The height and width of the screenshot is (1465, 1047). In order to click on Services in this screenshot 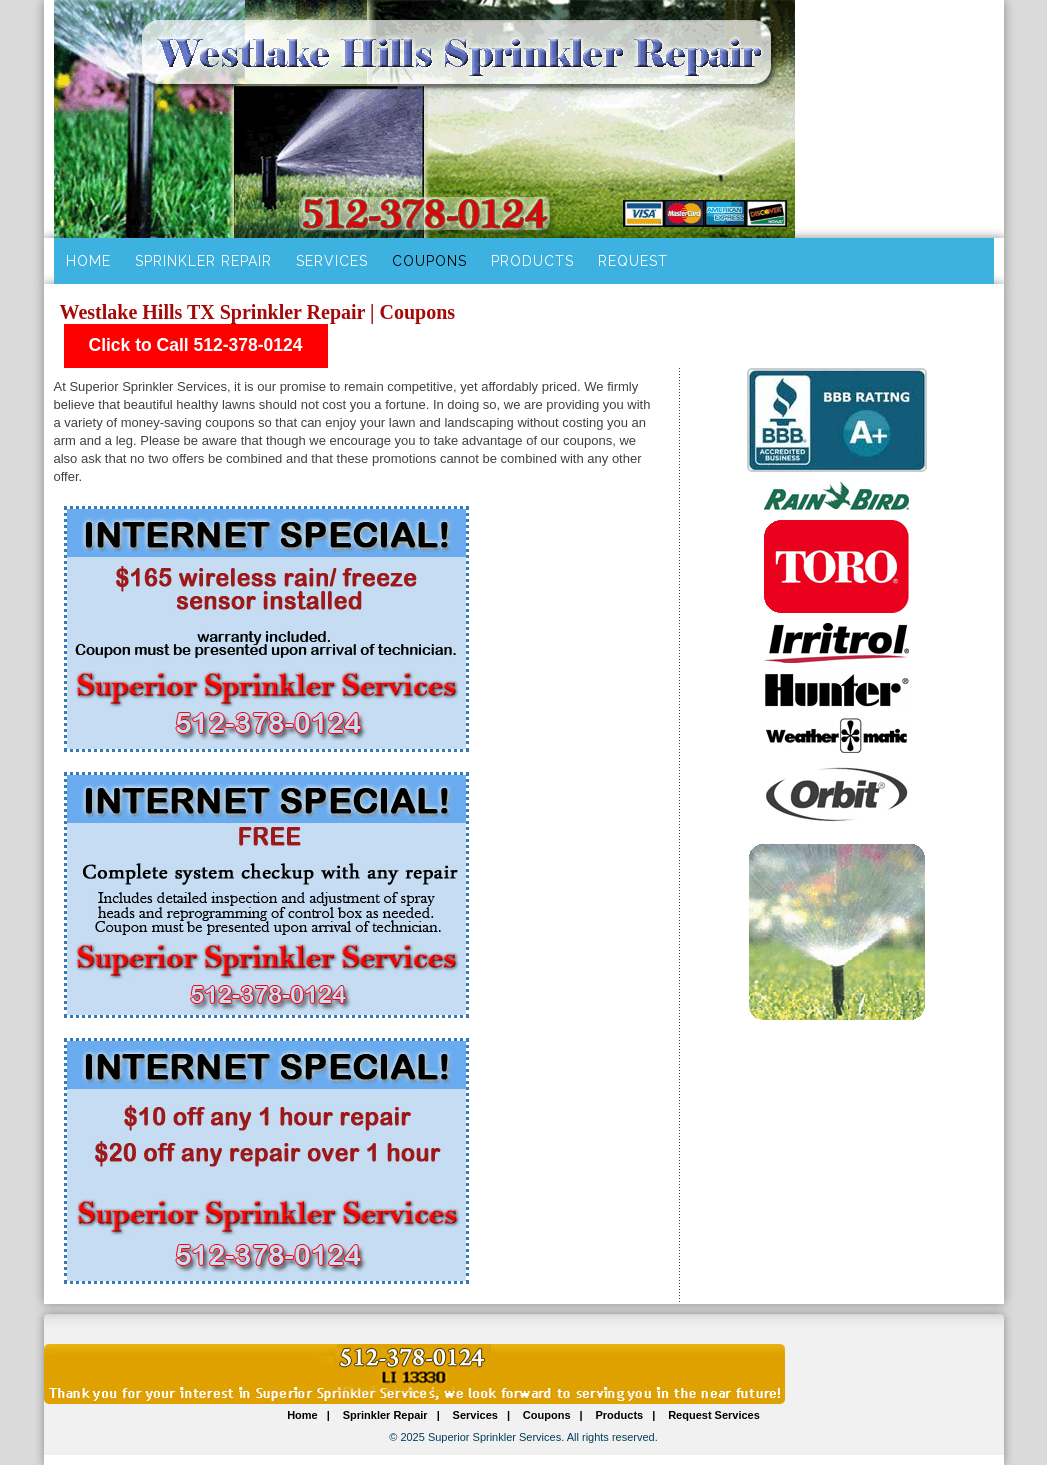, I will do `click(332, 261)`.